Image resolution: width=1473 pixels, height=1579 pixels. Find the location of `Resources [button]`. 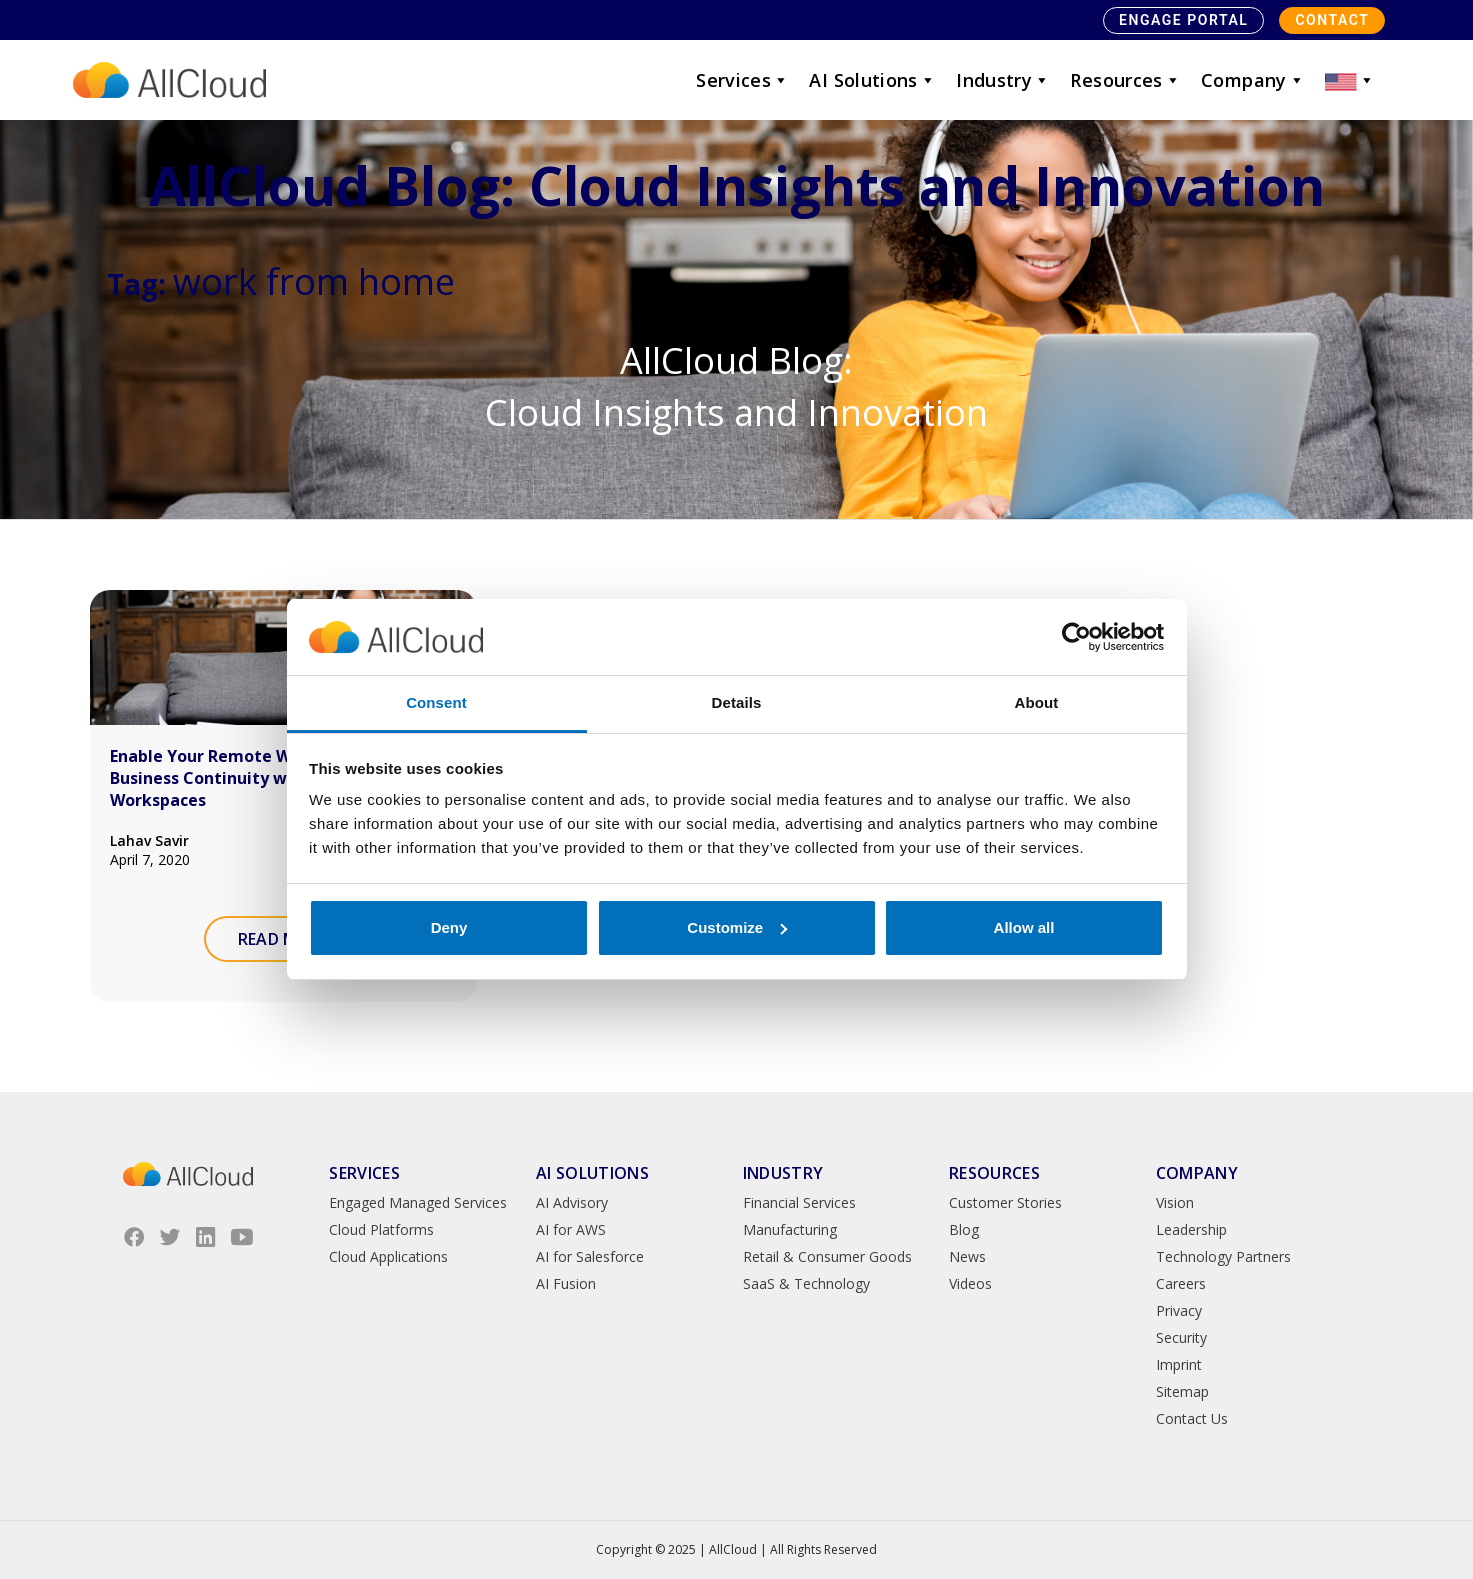

Resources [button] is located at coordinates (1125, 80).